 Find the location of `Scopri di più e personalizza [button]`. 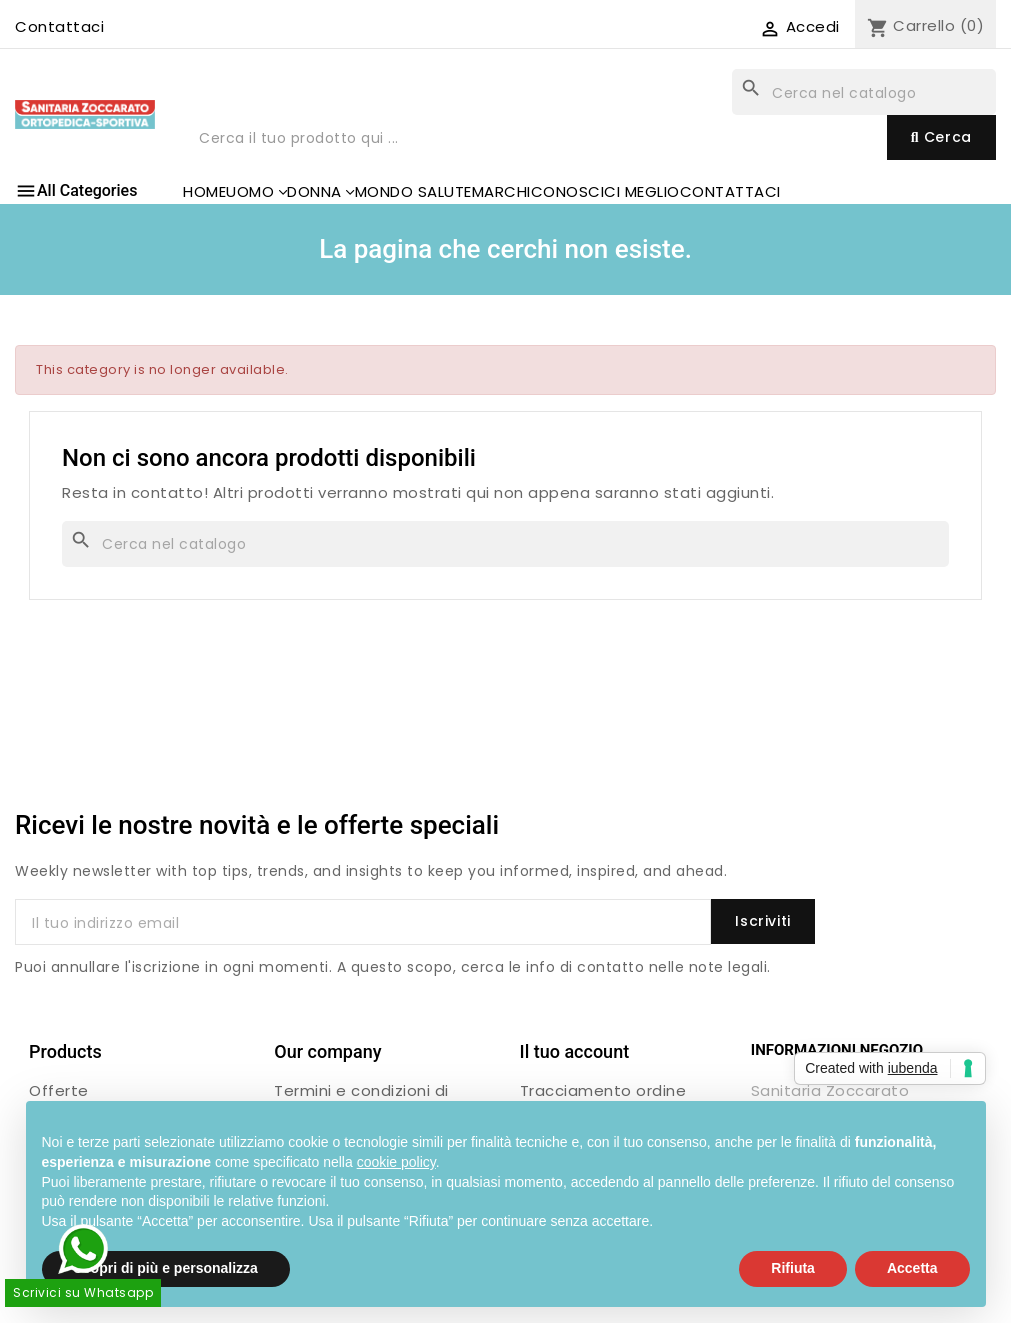

Scopri di più e personalizza [button] is located at coordinates (166, 1268).